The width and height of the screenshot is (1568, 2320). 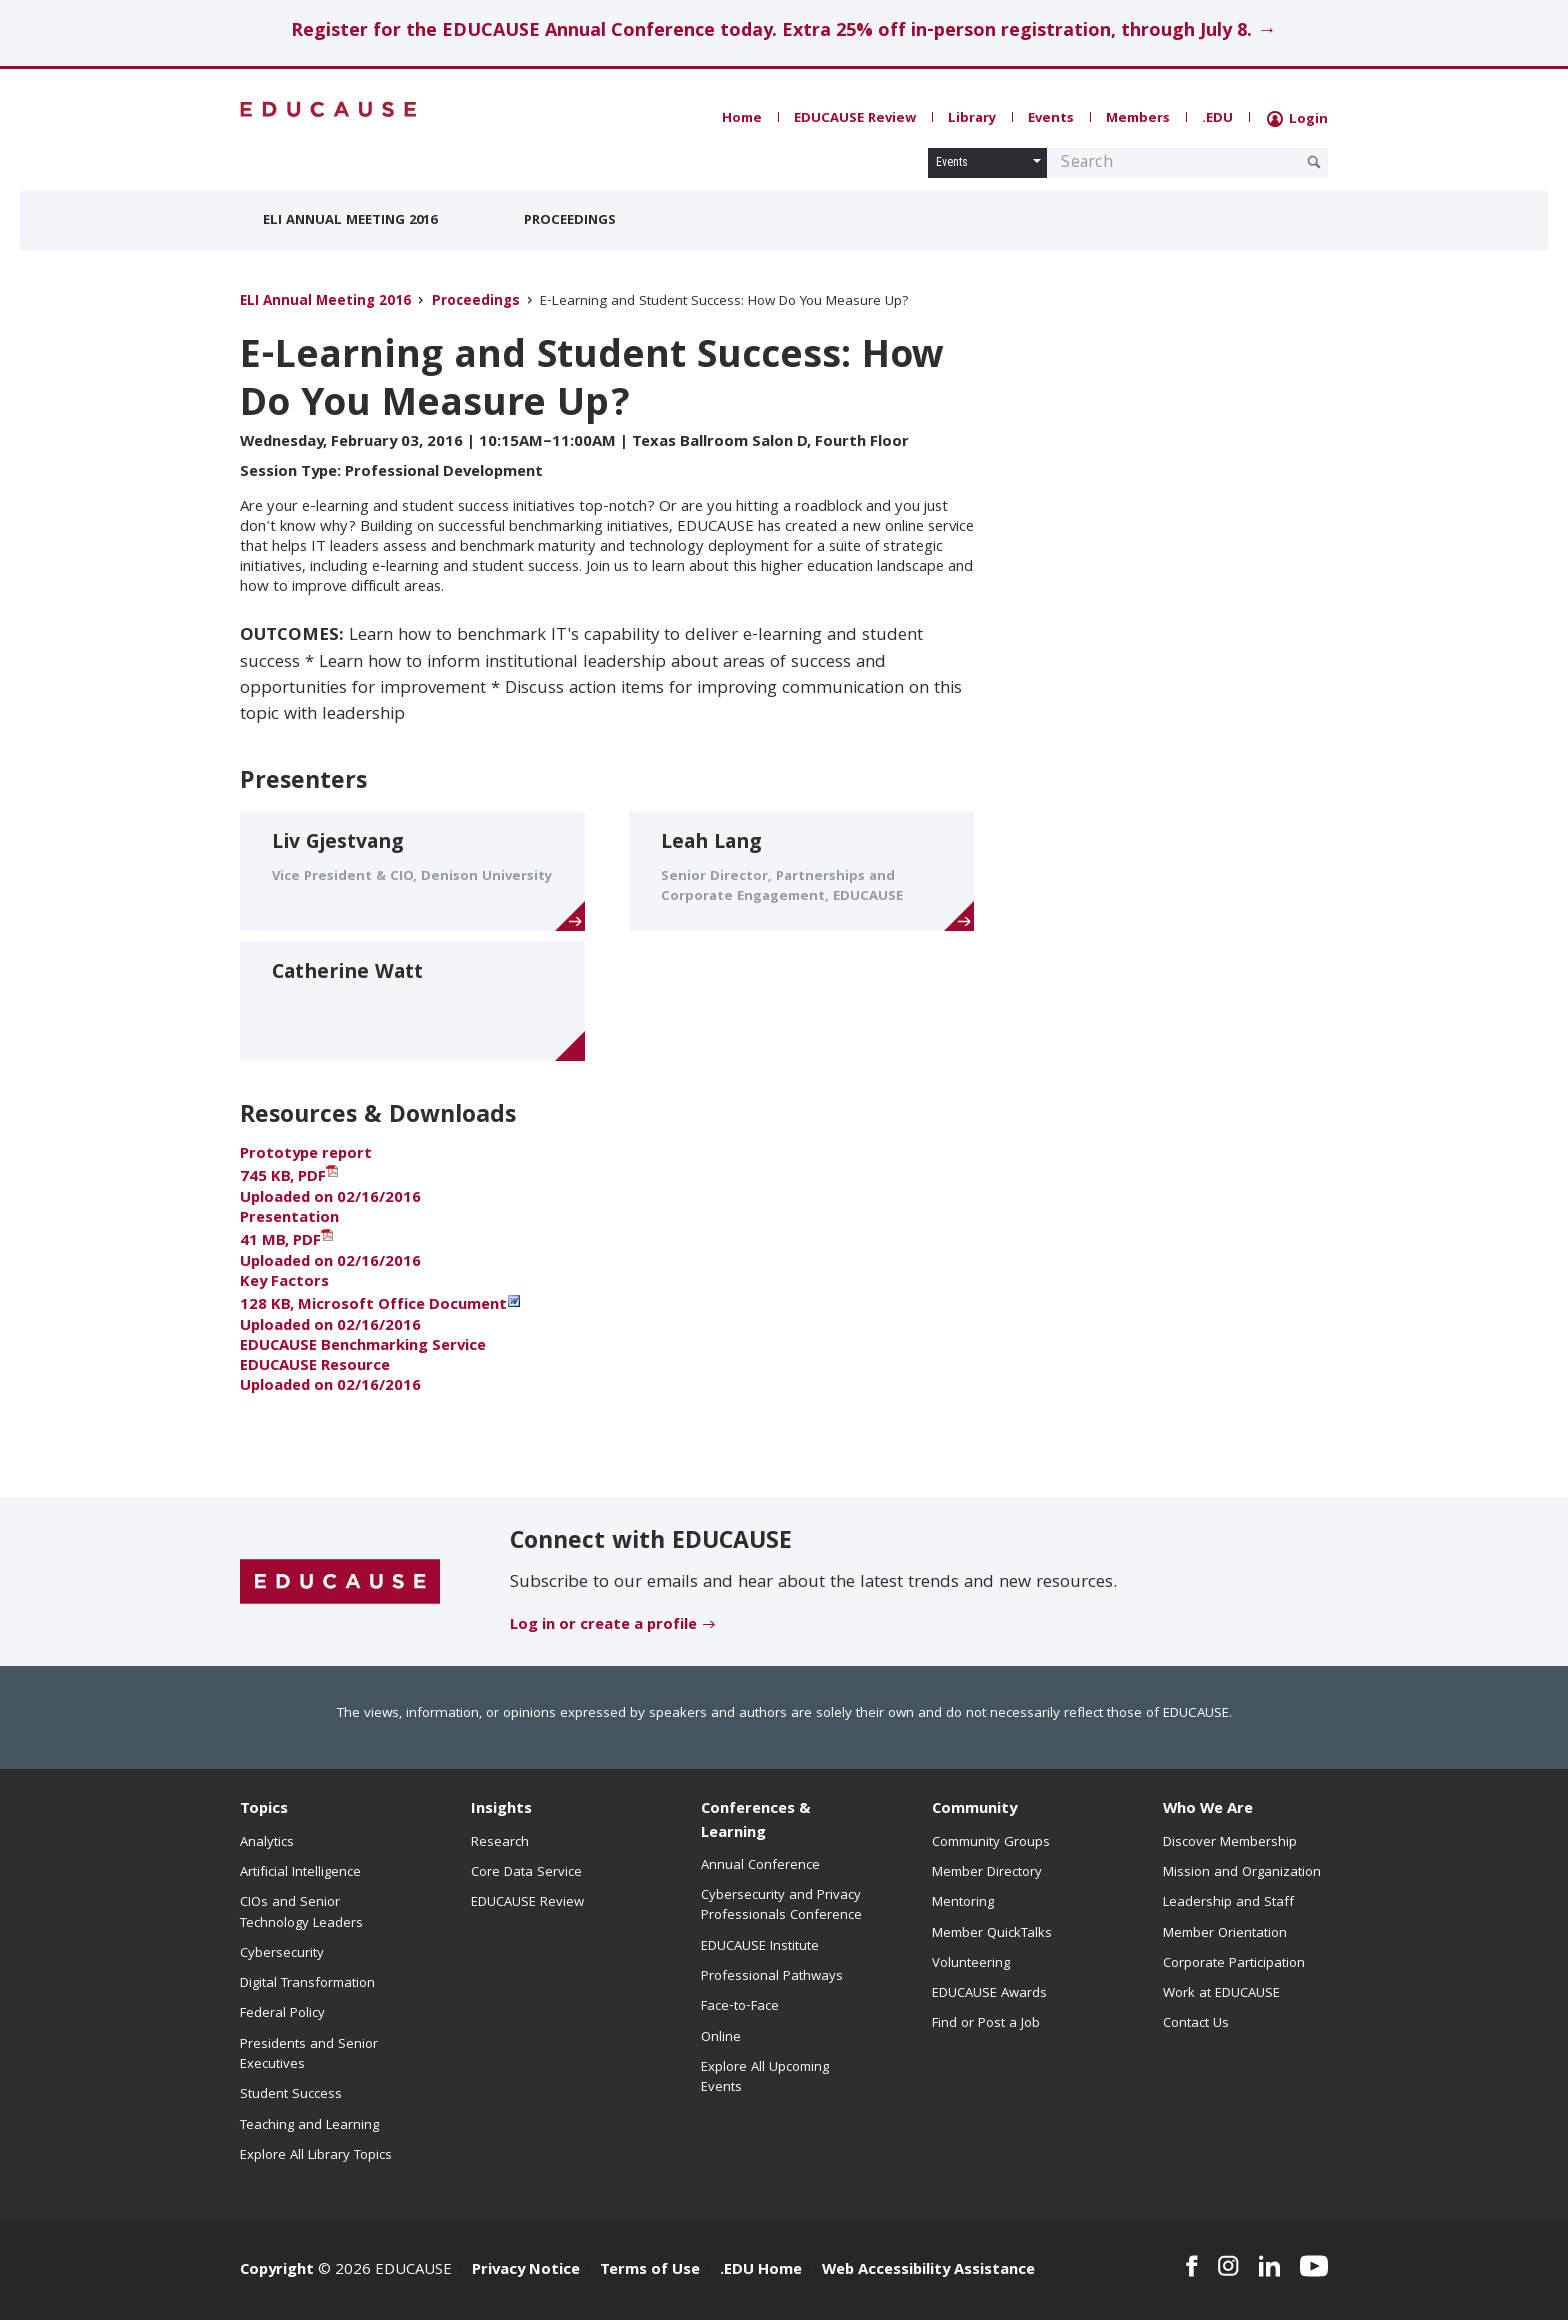 I want to click on Digital Transformation, so click(x=307, y=1984).